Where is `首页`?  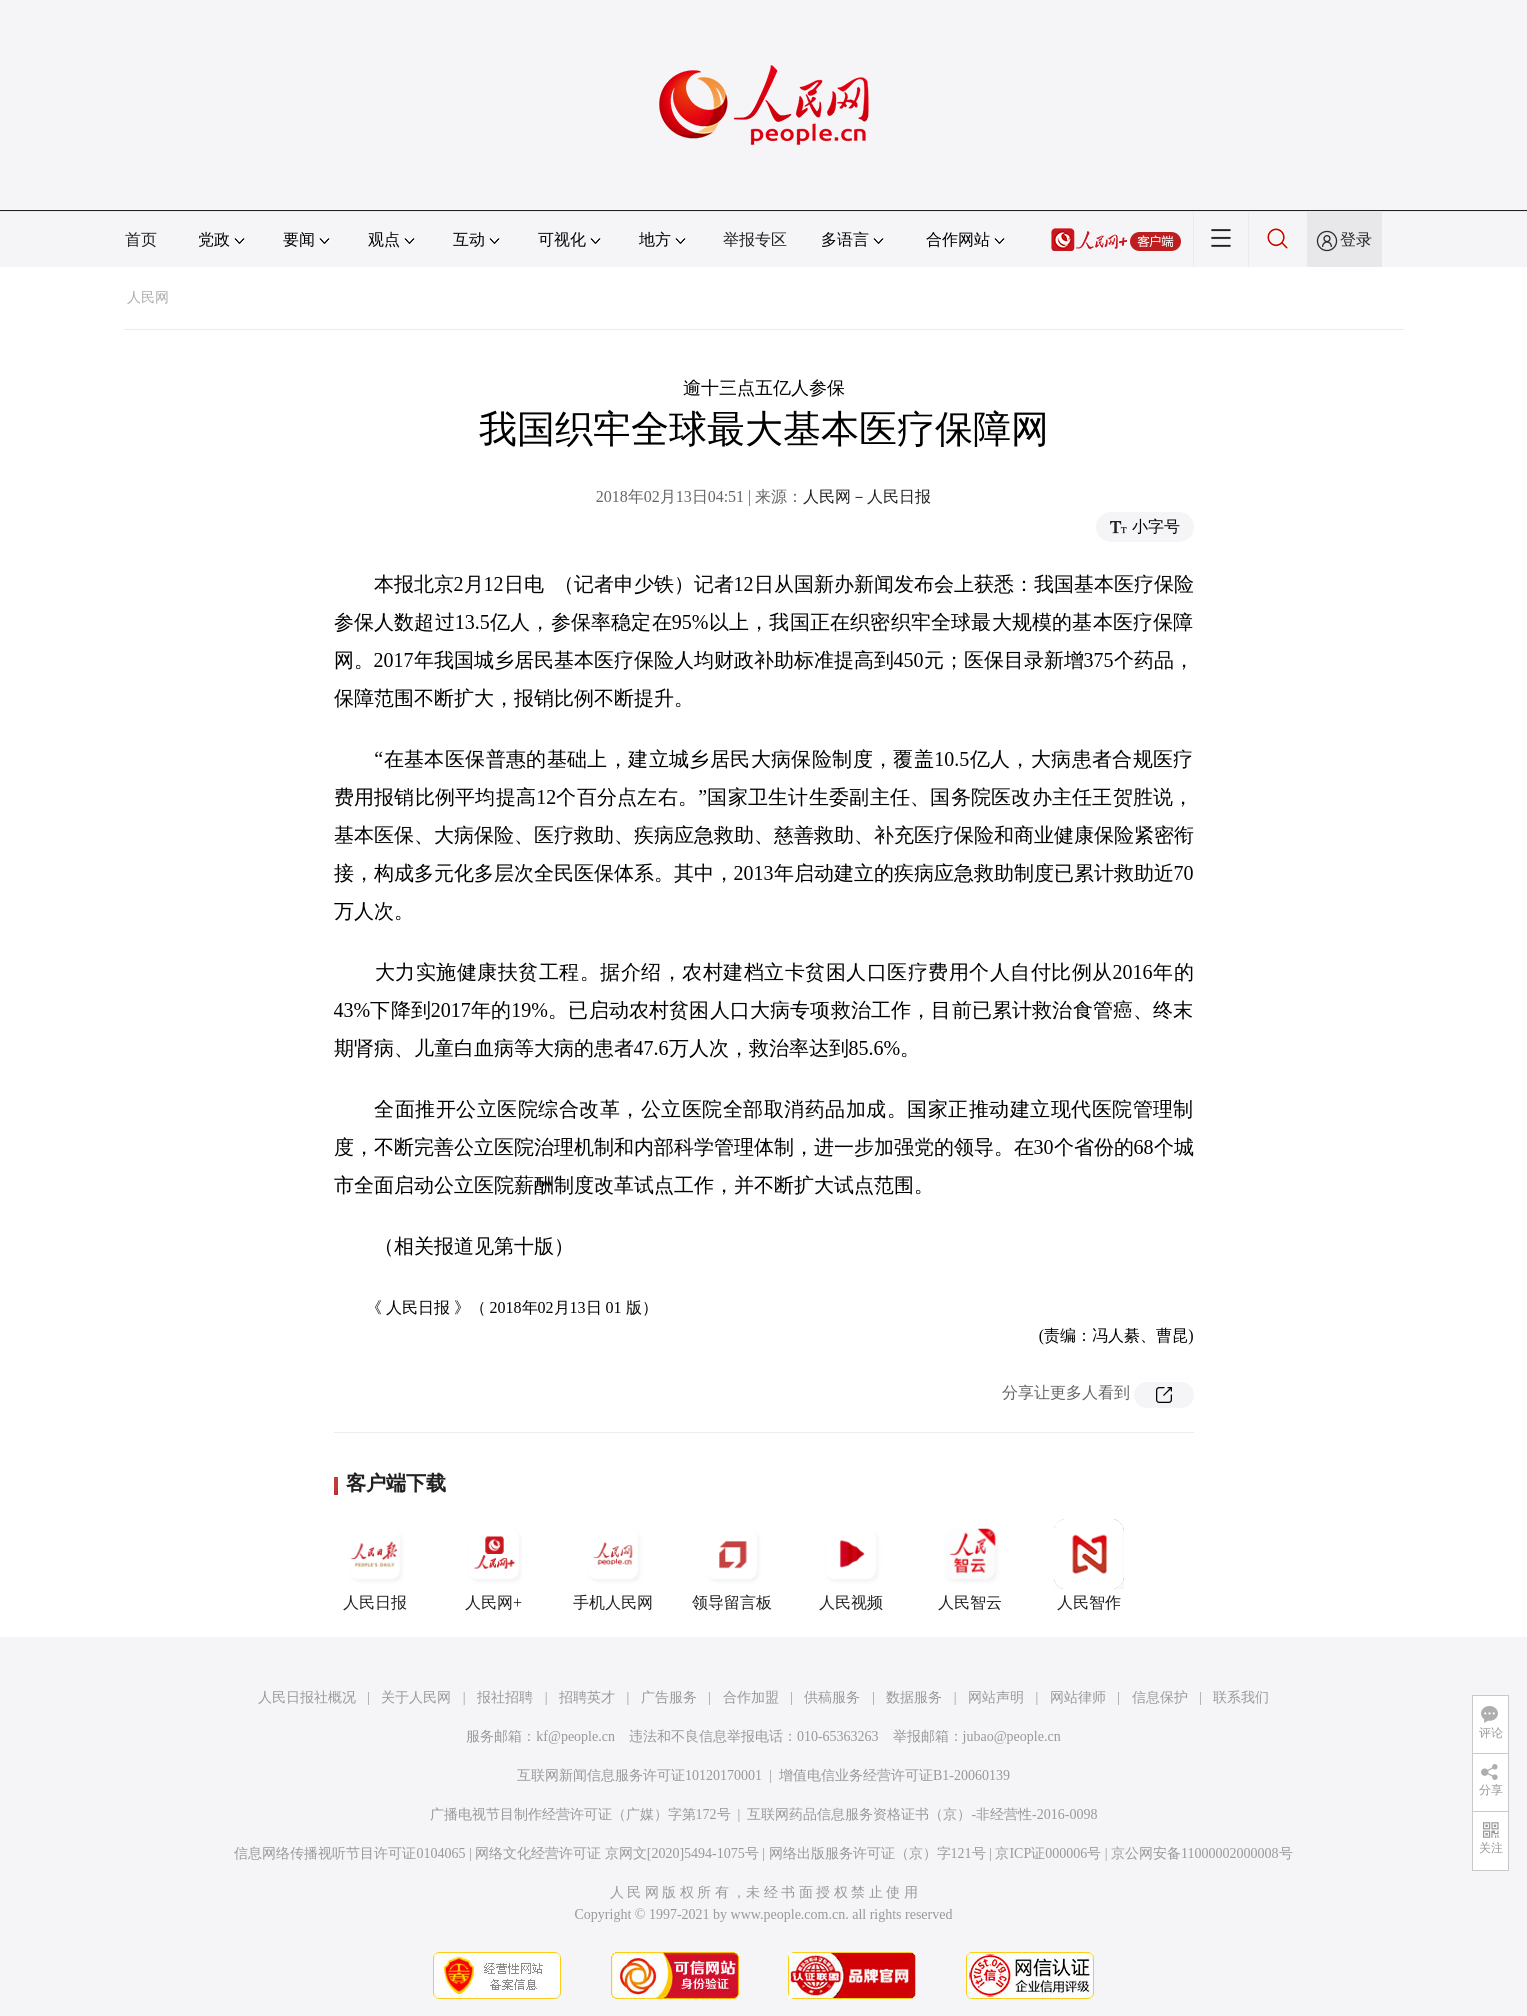 首页 is located at coordinates (141, 239).